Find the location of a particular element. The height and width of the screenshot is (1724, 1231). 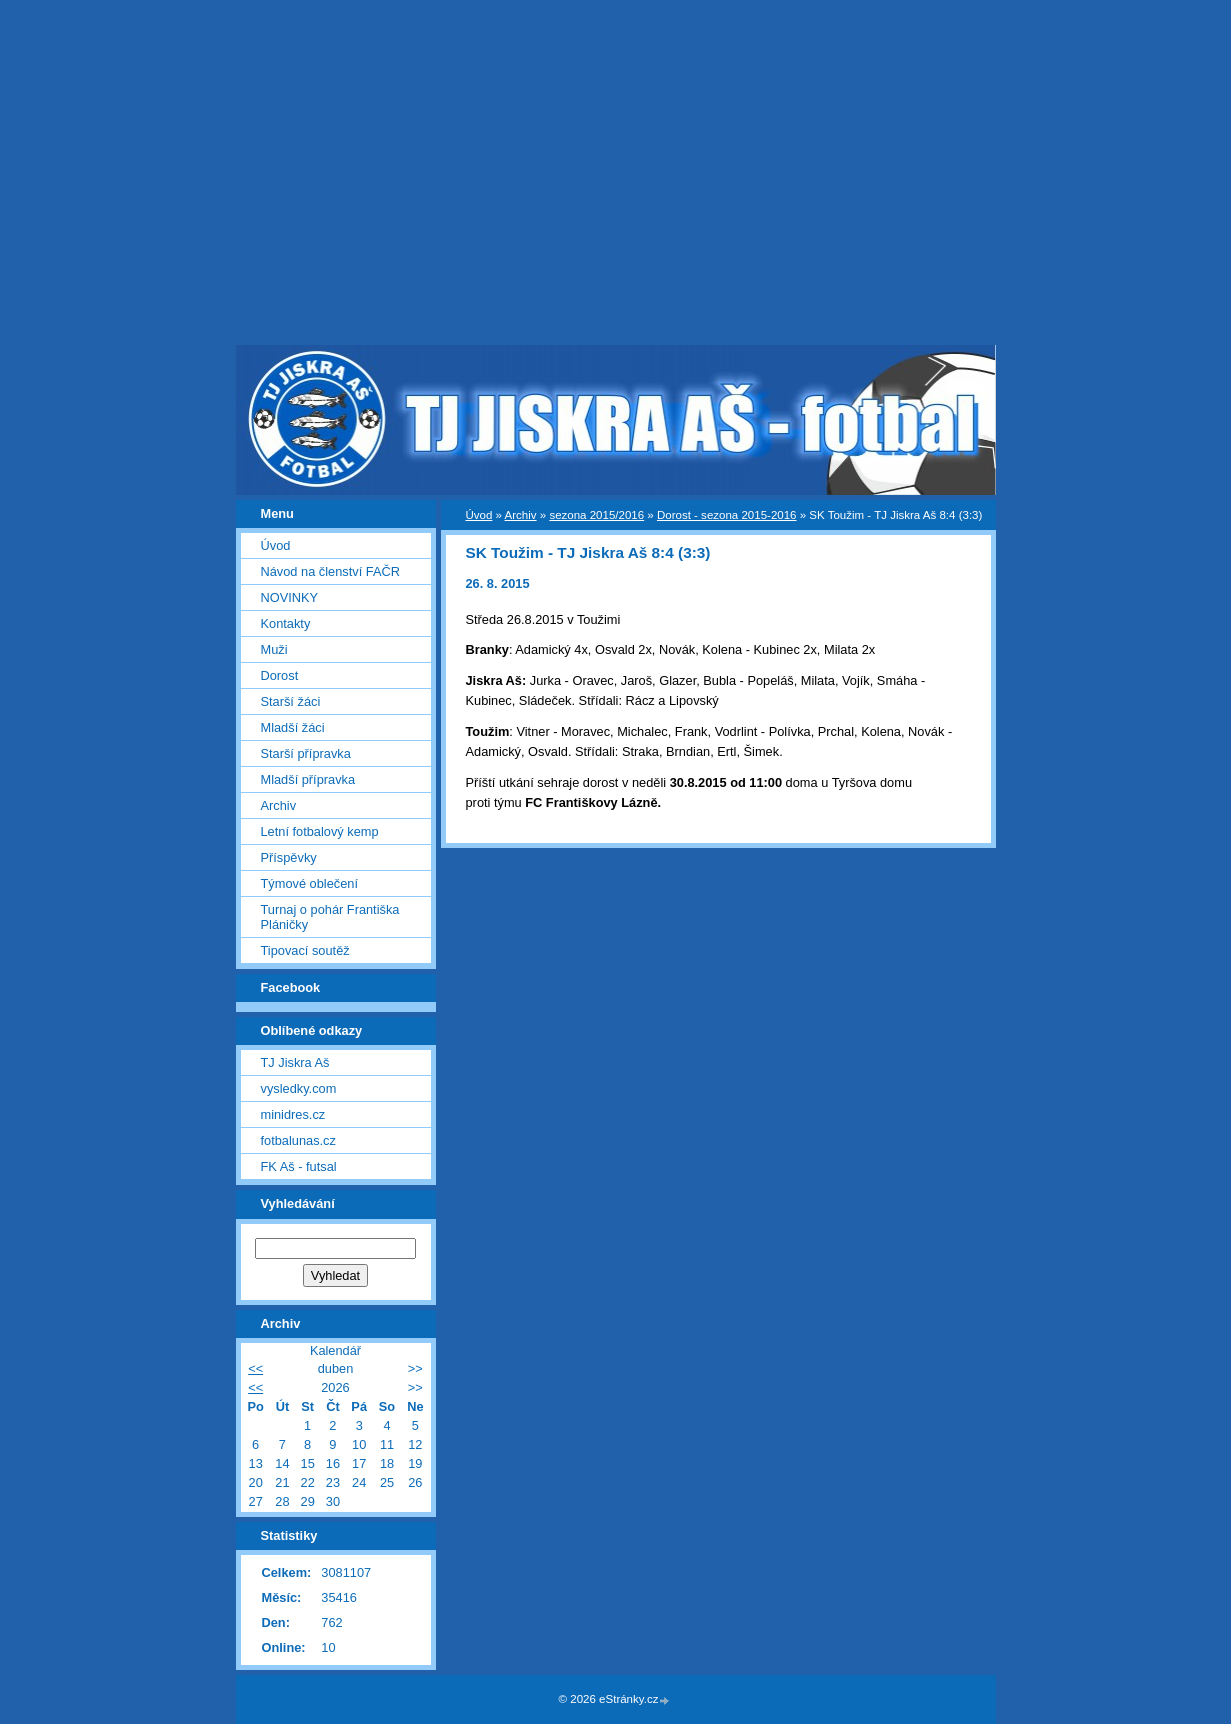

Dorost - sezona 2015-2016 is located at coordinates (727, 515).